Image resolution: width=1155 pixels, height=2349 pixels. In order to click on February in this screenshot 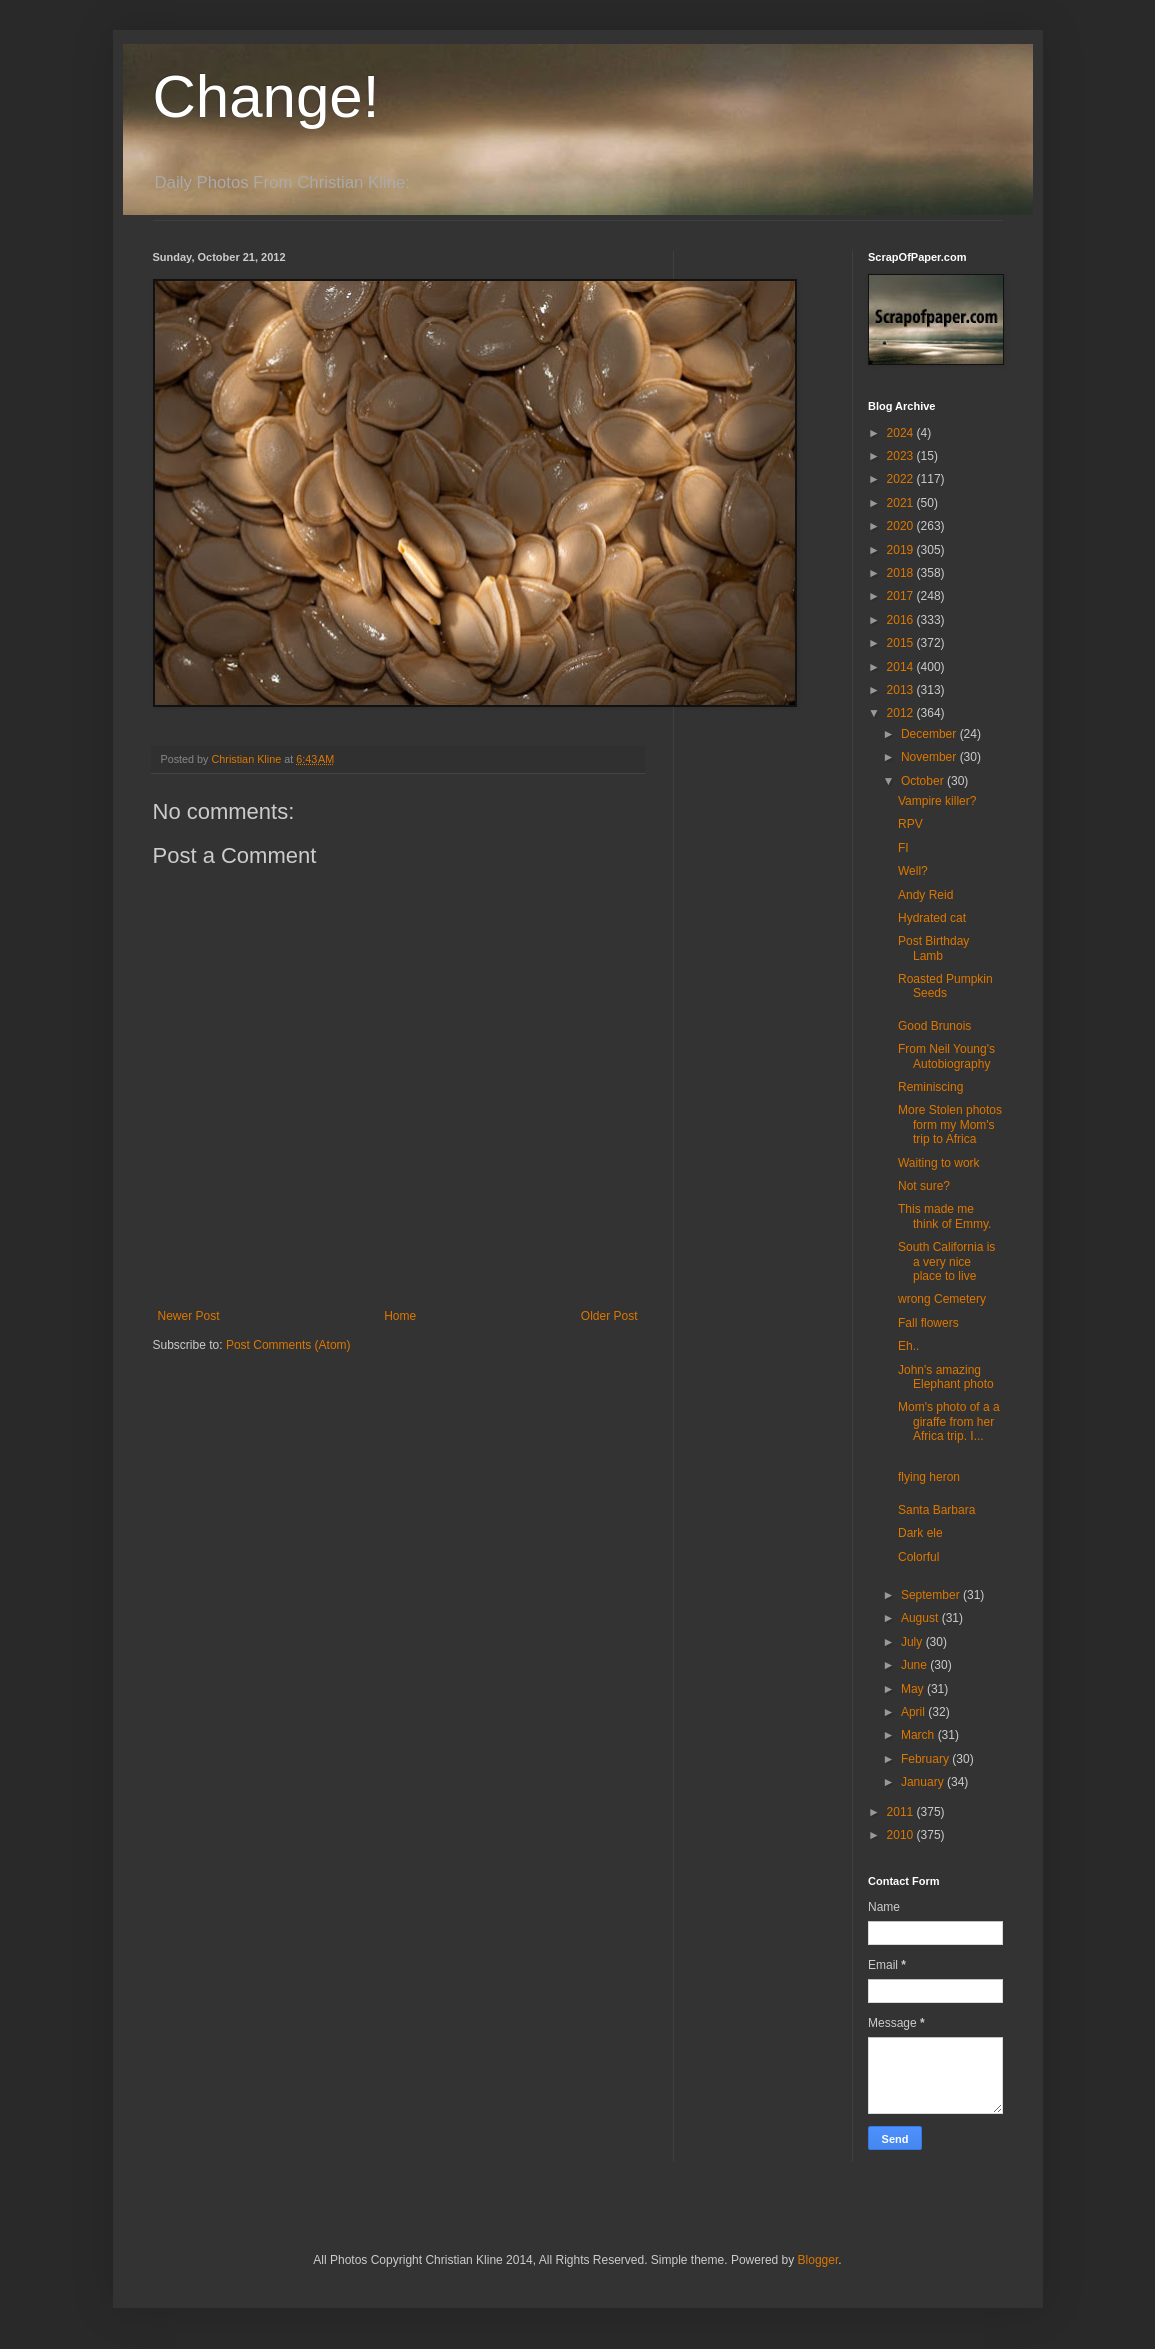, I will do `click(926, 1759)`.